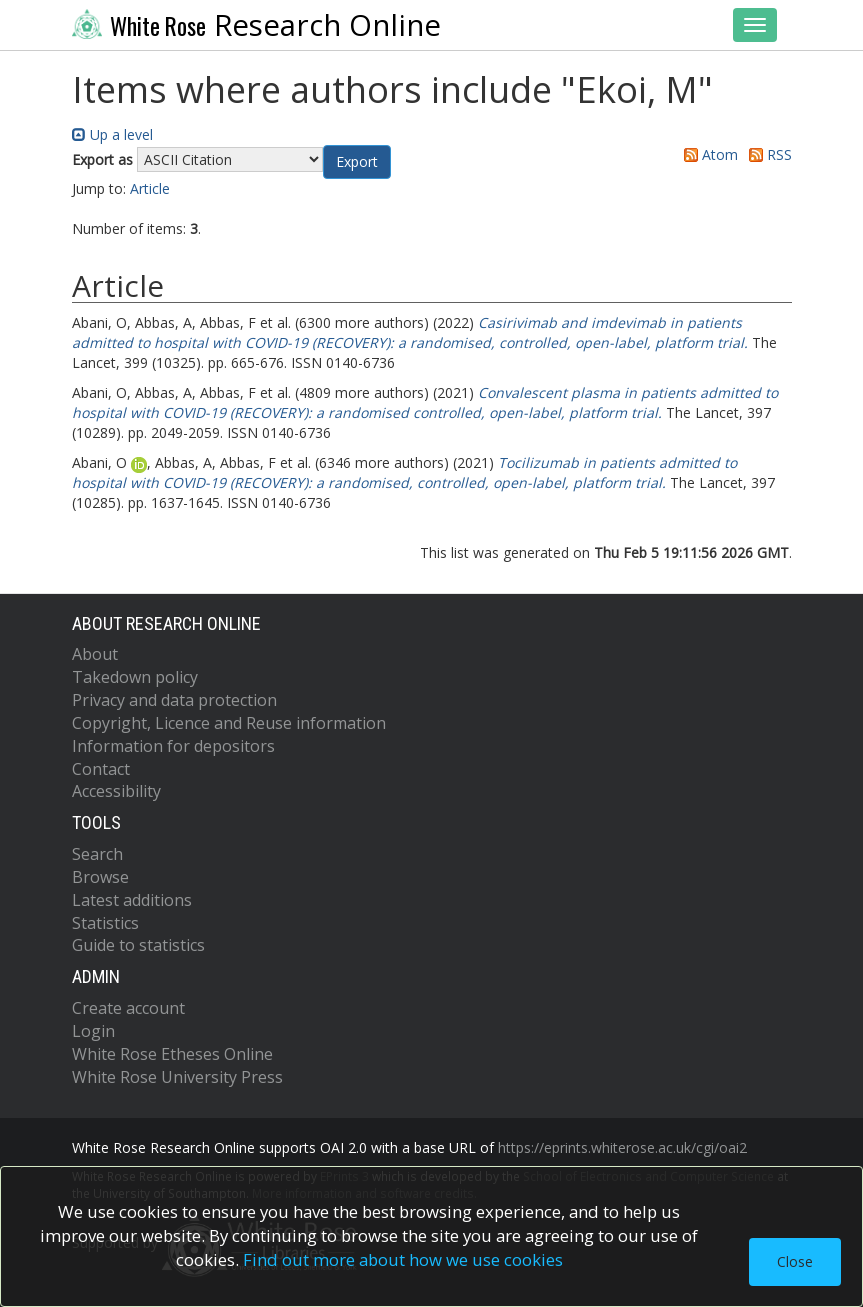 This screenshot has width=863, height=1307. What do you see at coordinates (102, 159) in the screenshot?
I see `Export as` at bounding box center [102, 159].